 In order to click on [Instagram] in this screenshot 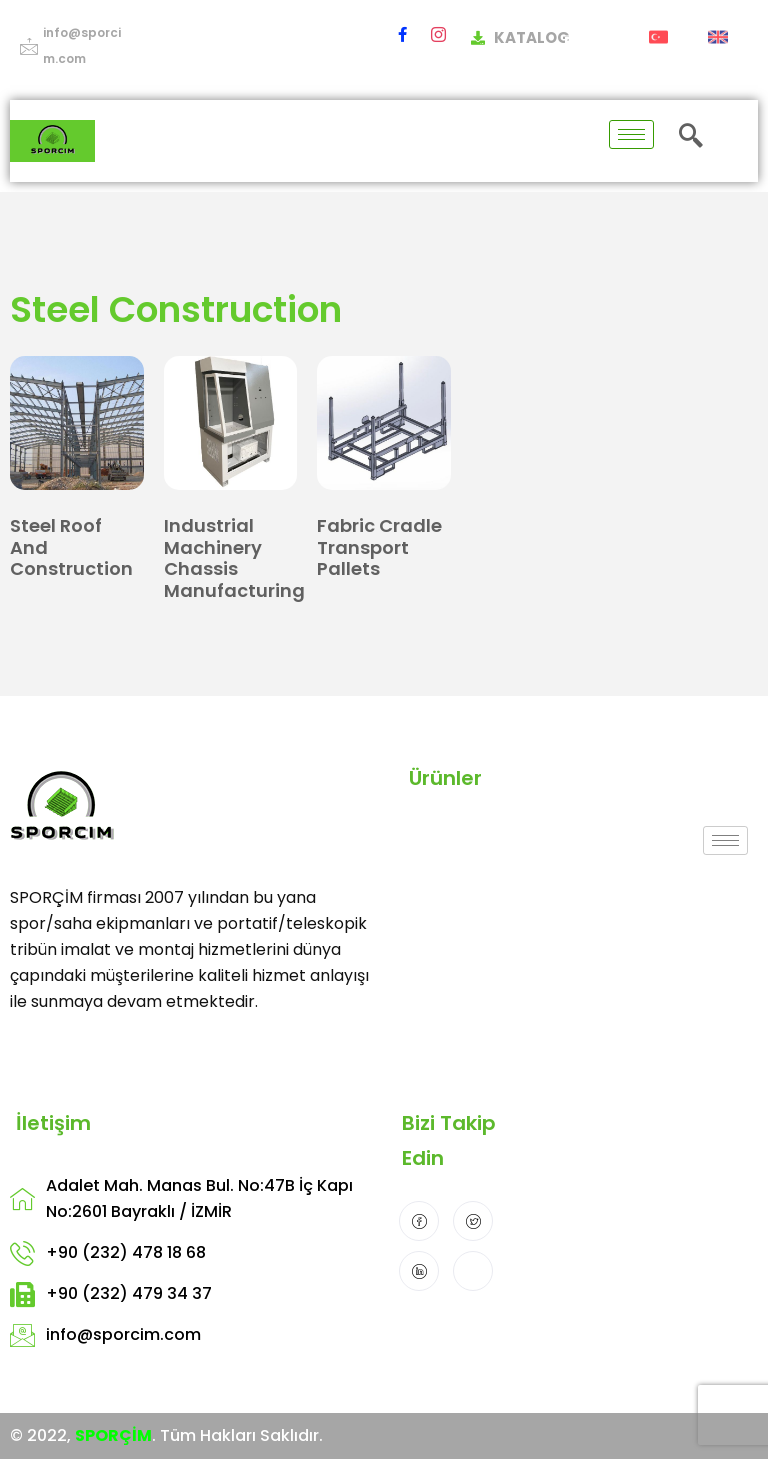, I will do `click(438, 34)`.